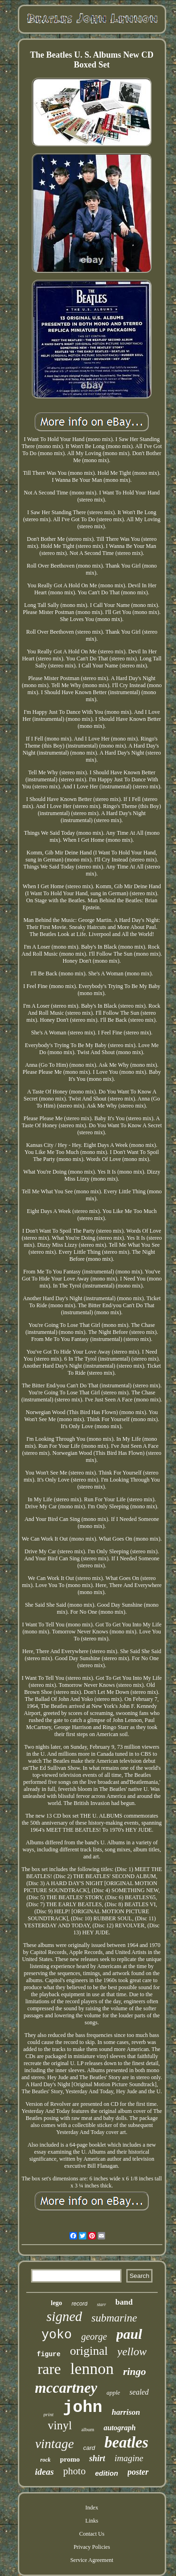  I want to click on autograph, so click(120, 2428).